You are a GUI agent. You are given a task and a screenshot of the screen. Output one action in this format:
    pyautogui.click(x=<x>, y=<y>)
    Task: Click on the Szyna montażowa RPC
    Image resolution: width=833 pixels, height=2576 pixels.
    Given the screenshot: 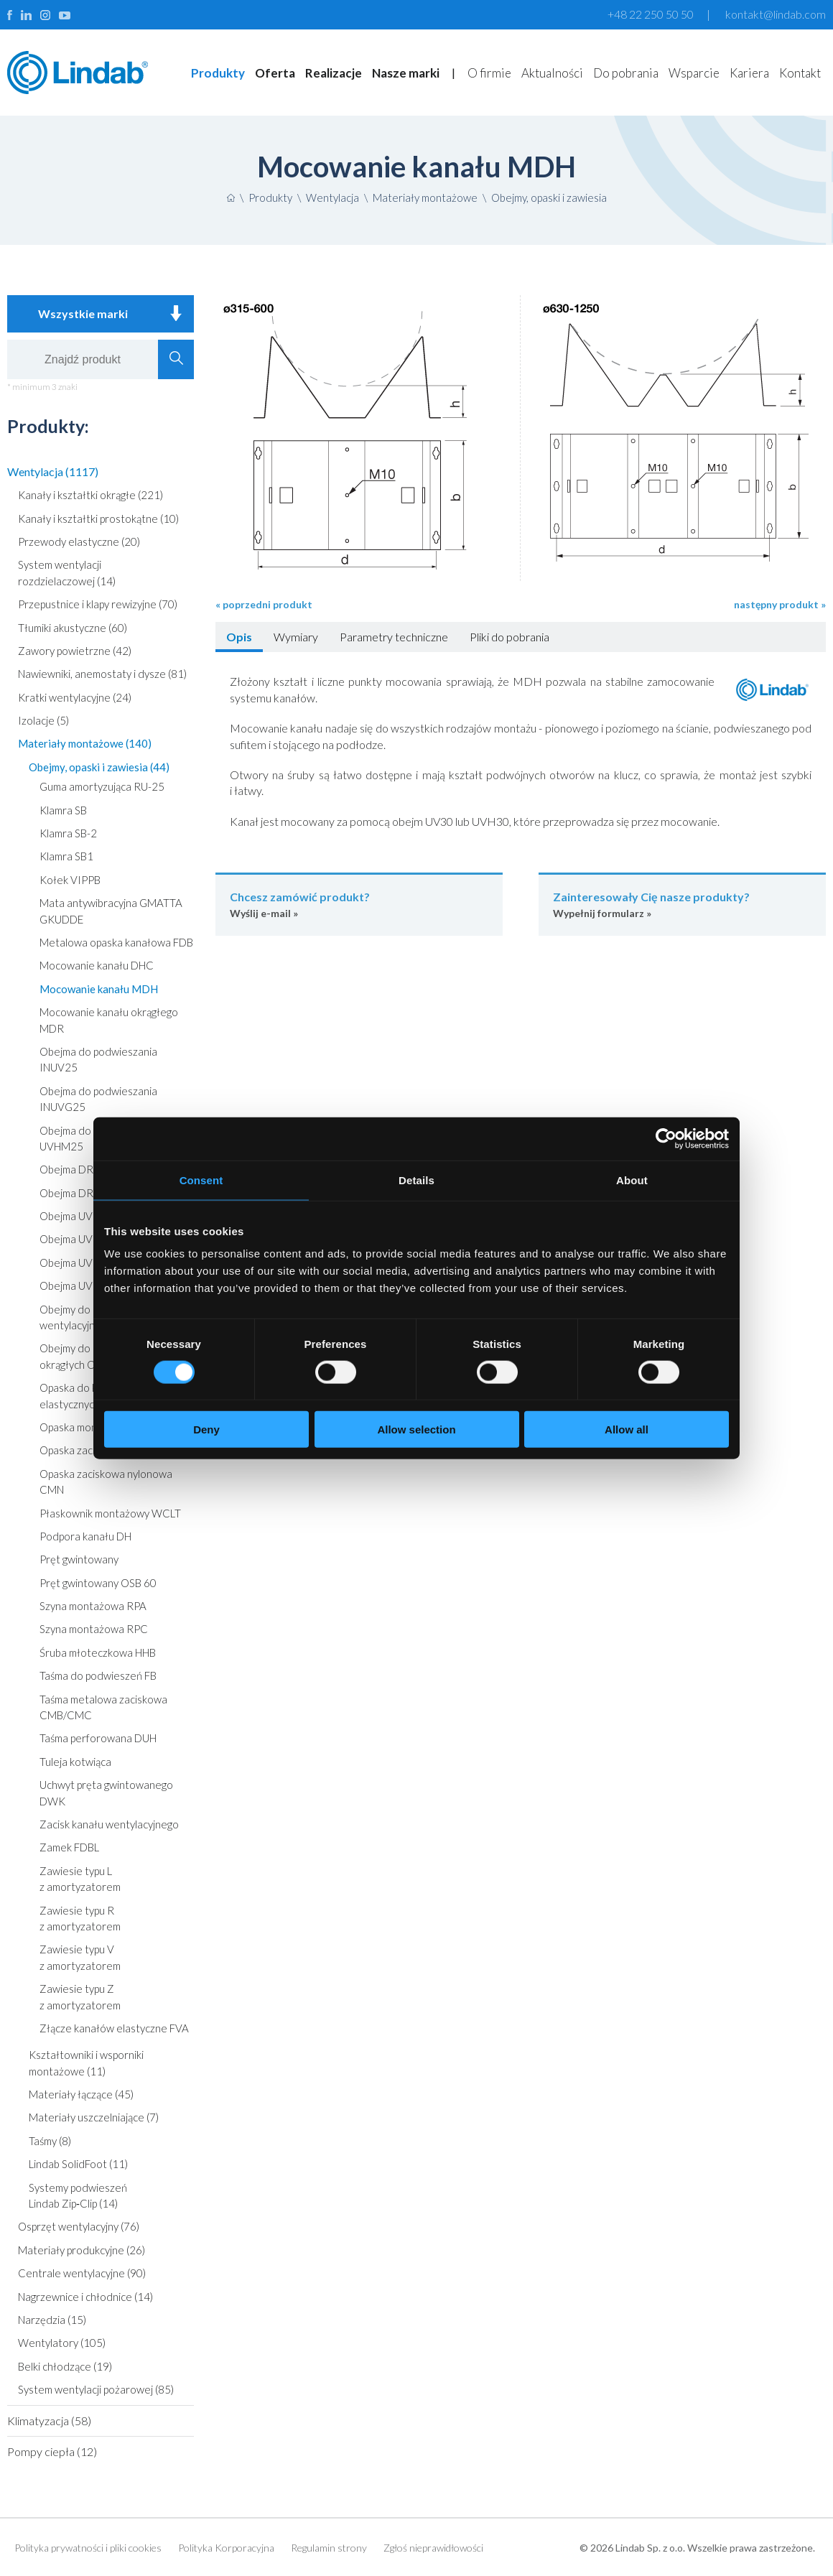 What is the action you would take?
    pyautogui.click(x=93, y=1628)
    